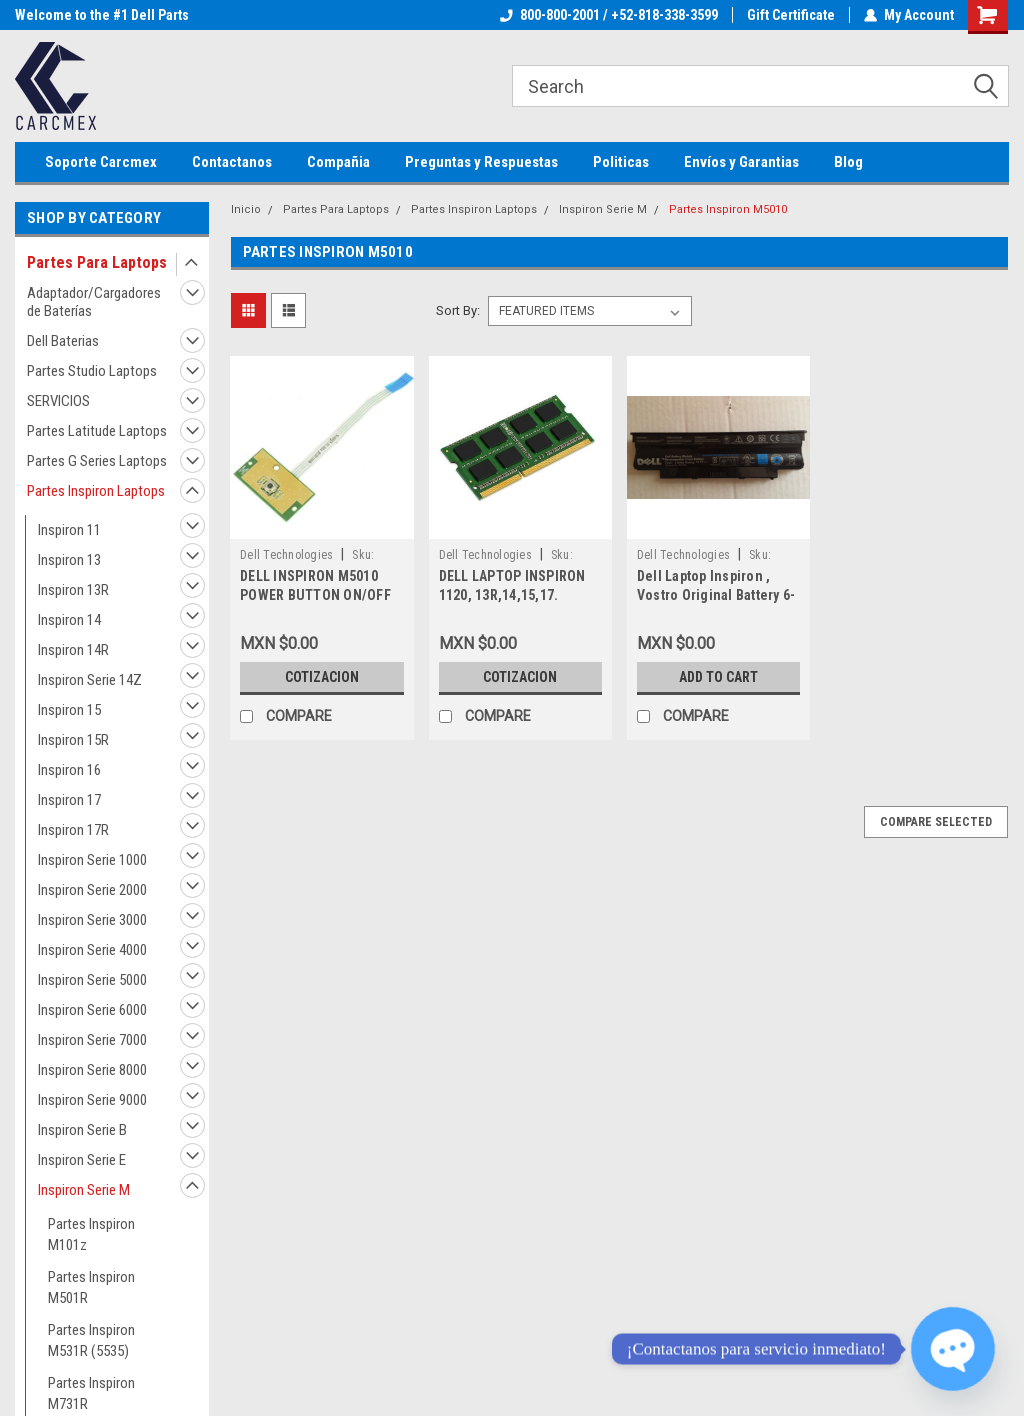 This screenshot has height=1416, width=1024. I want to click on SERVICIOS, so click(58, 401).